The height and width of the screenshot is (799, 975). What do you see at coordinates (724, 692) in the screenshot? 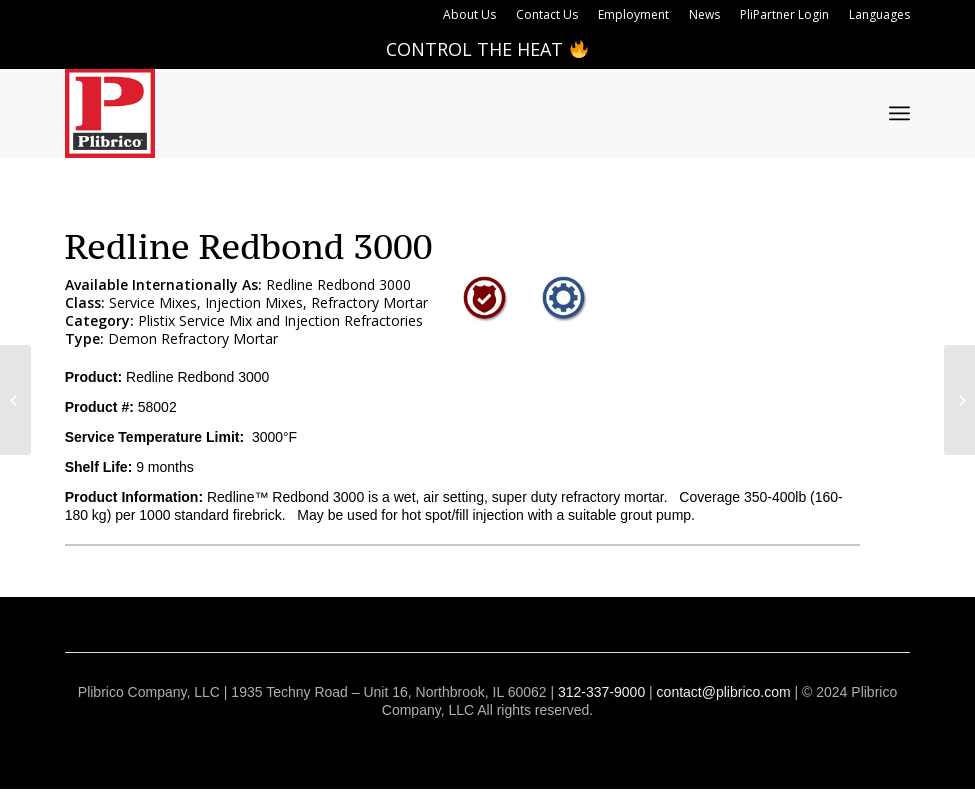
I see `contact@plibrico.com` at bounding box center [724, 692].